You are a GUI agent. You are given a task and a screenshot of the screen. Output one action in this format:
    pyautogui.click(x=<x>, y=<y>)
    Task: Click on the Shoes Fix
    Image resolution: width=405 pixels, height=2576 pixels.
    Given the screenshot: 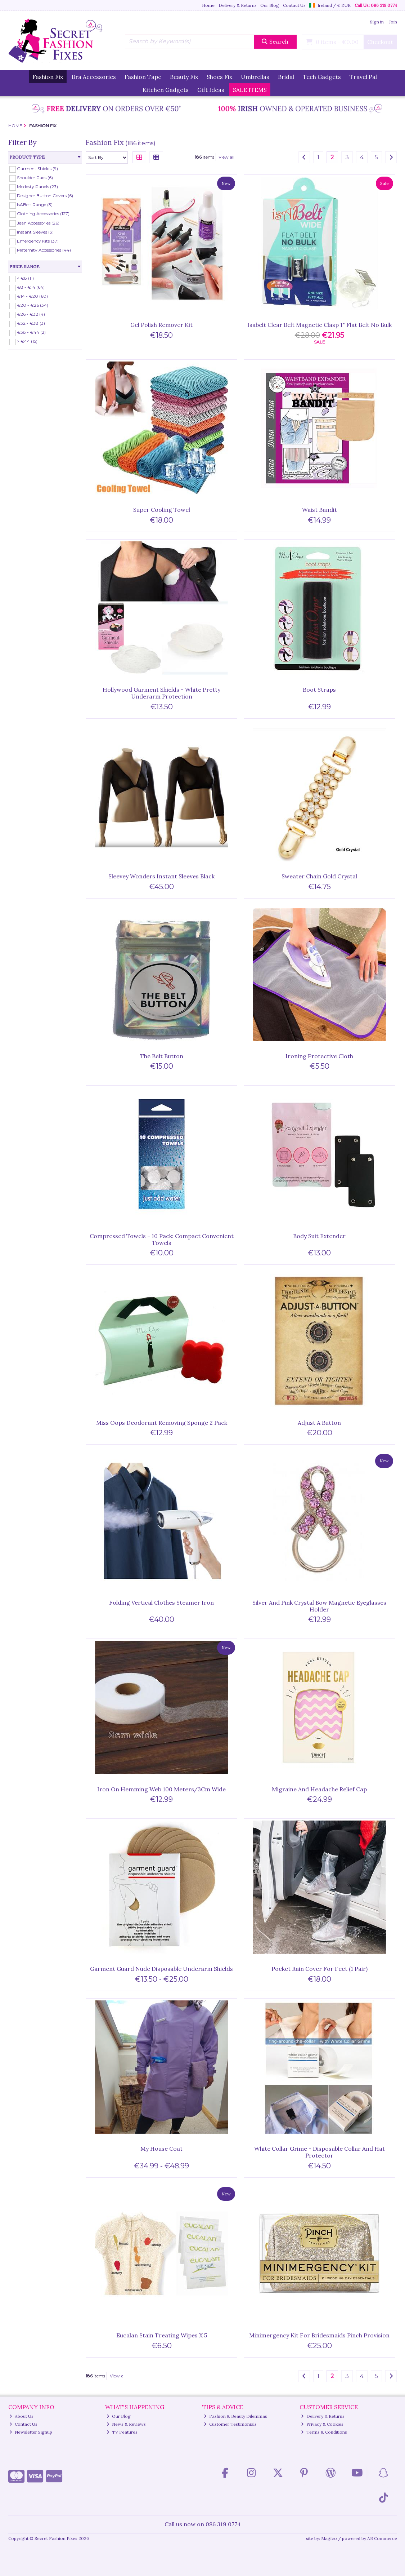 What is the action you would take?
    pyautogui.click(x=219, y=76)
    